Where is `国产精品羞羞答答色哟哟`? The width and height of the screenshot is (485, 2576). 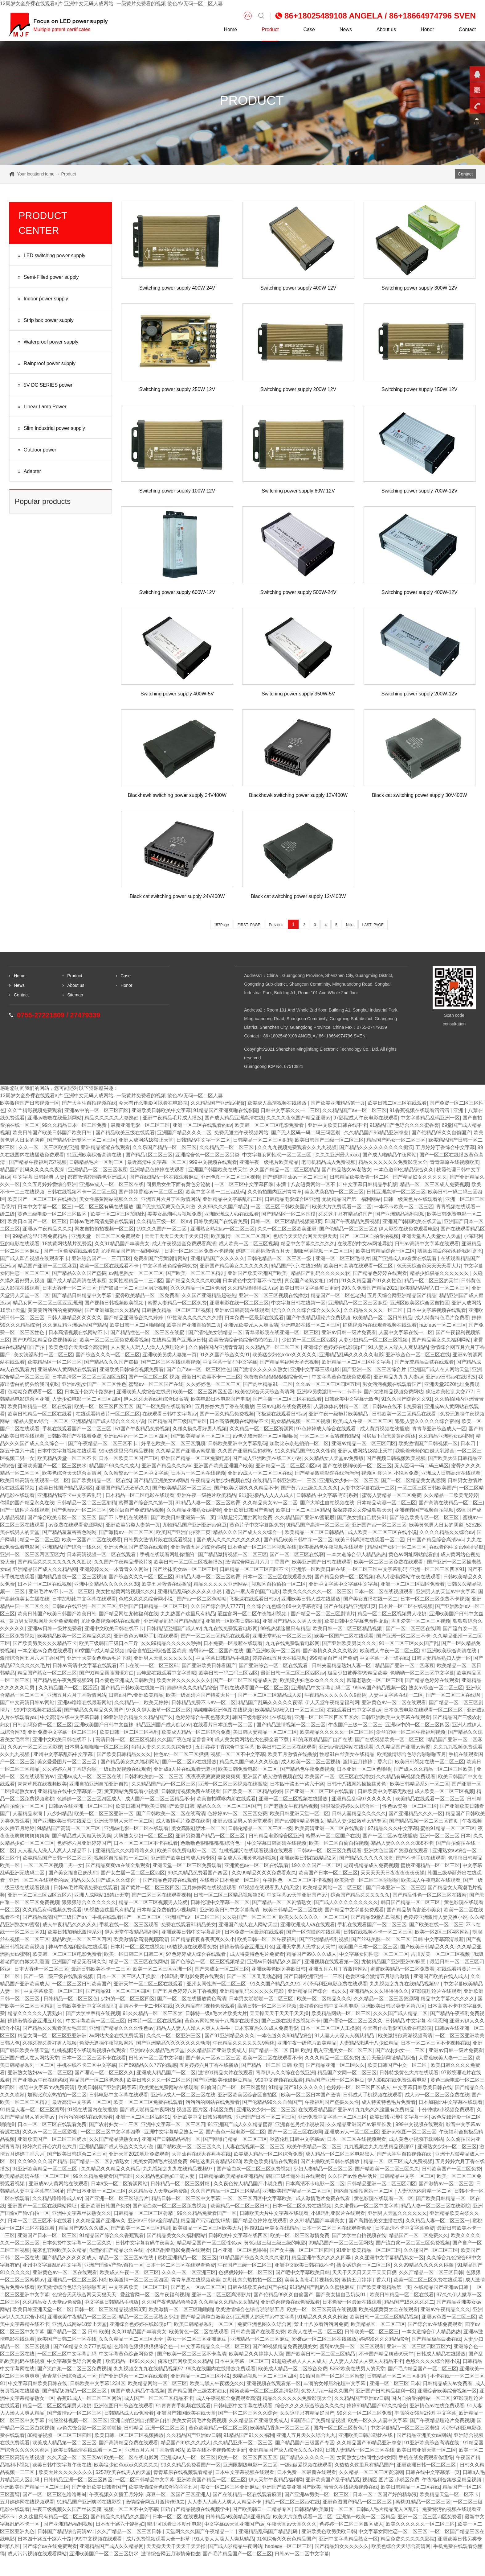
国产精品羞羞答答色哟哟 is located at coordinates (69, 1532).